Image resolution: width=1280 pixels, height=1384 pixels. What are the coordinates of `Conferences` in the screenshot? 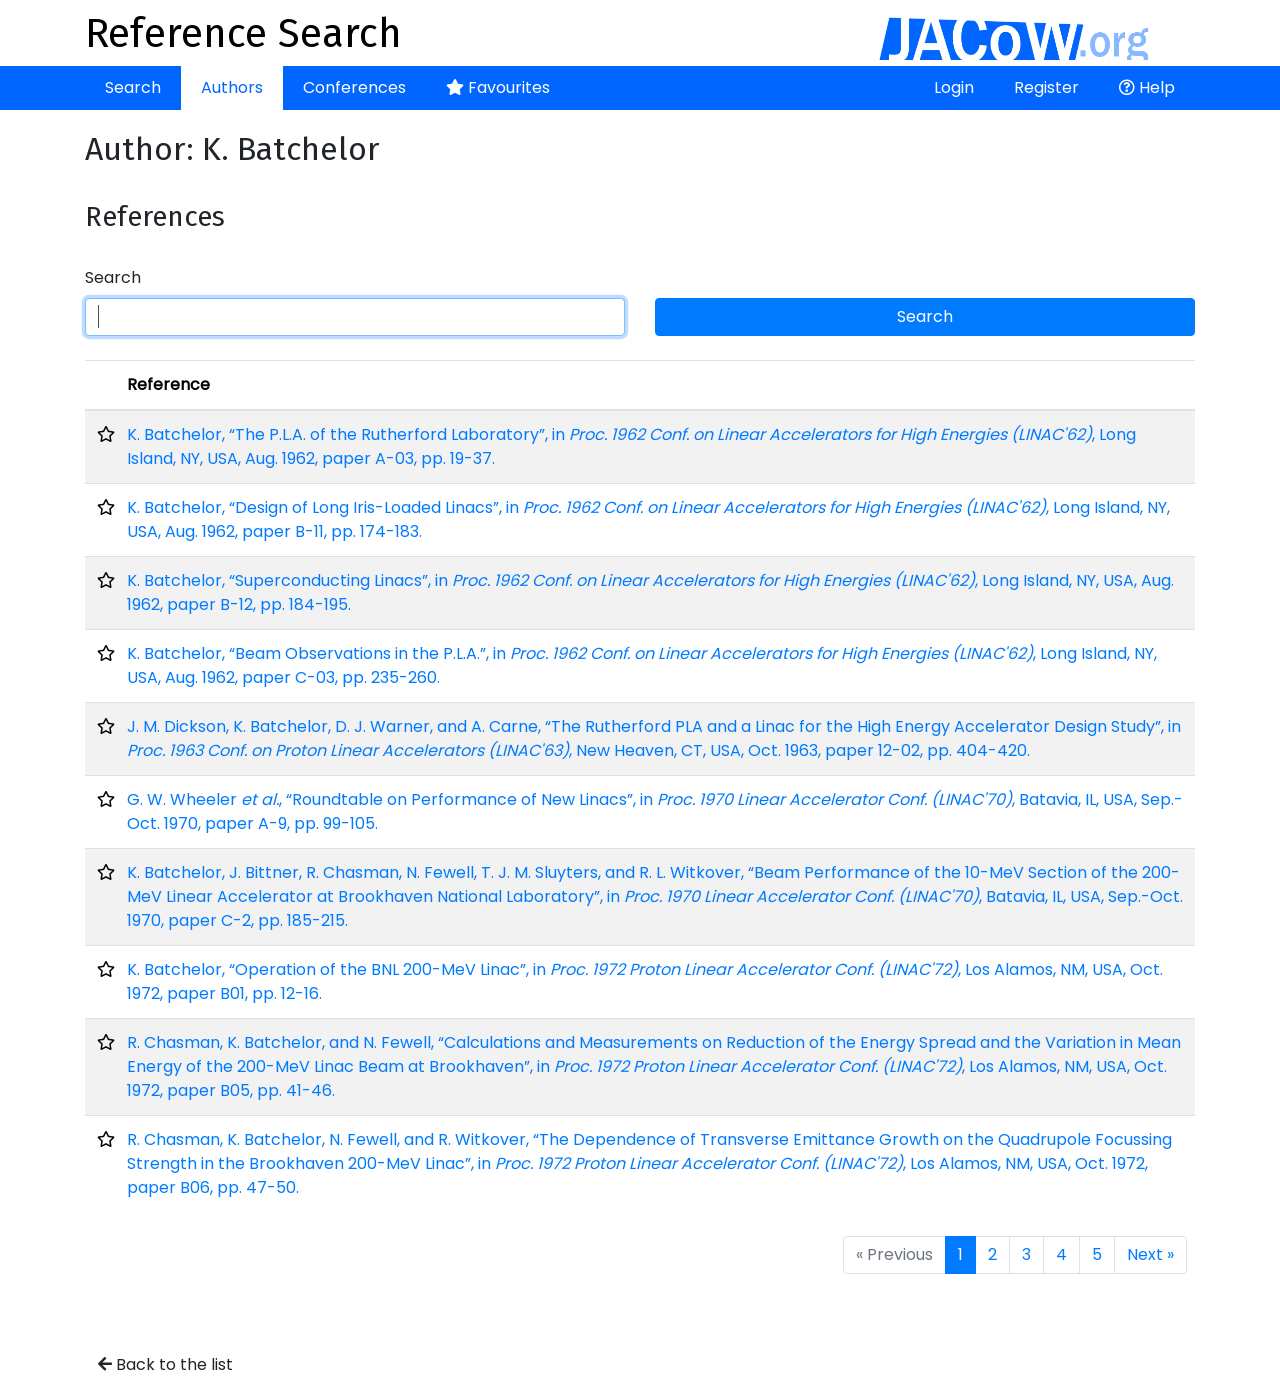 It's located at (354, 87).